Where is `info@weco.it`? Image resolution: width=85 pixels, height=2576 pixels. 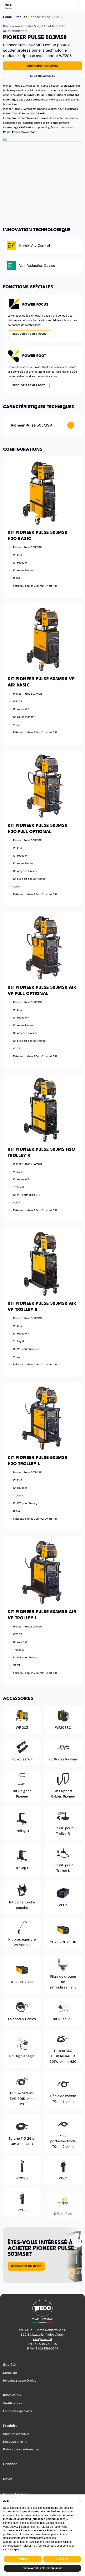 info@weco.it is located at coordinates (42, 2340).